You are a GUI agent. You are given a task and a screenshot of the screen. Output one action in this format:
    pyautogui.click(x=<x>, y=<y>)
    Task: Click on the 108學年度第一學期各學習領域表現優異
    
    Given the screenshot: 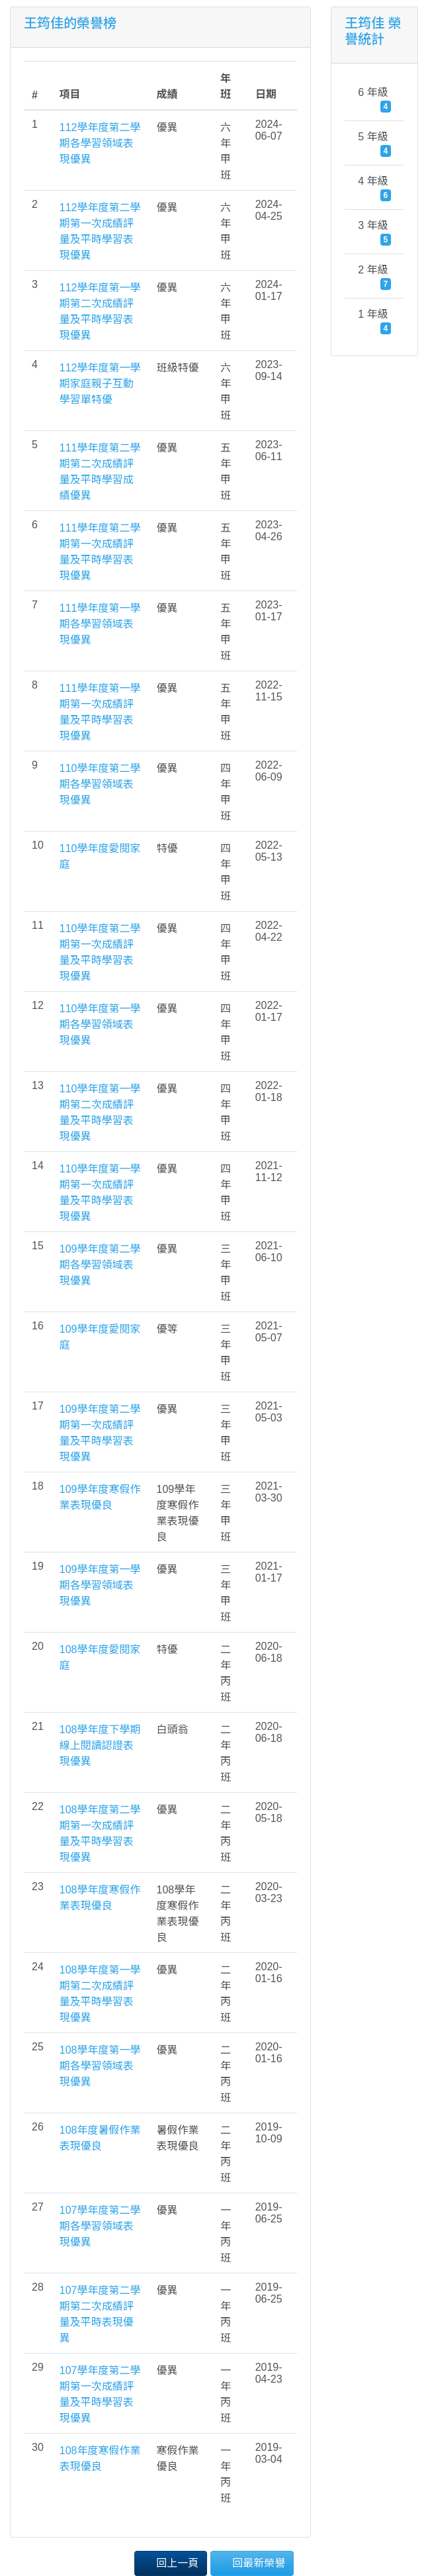 What is the action you would take?
    pyautogui.click(x=100, y=2065)
    